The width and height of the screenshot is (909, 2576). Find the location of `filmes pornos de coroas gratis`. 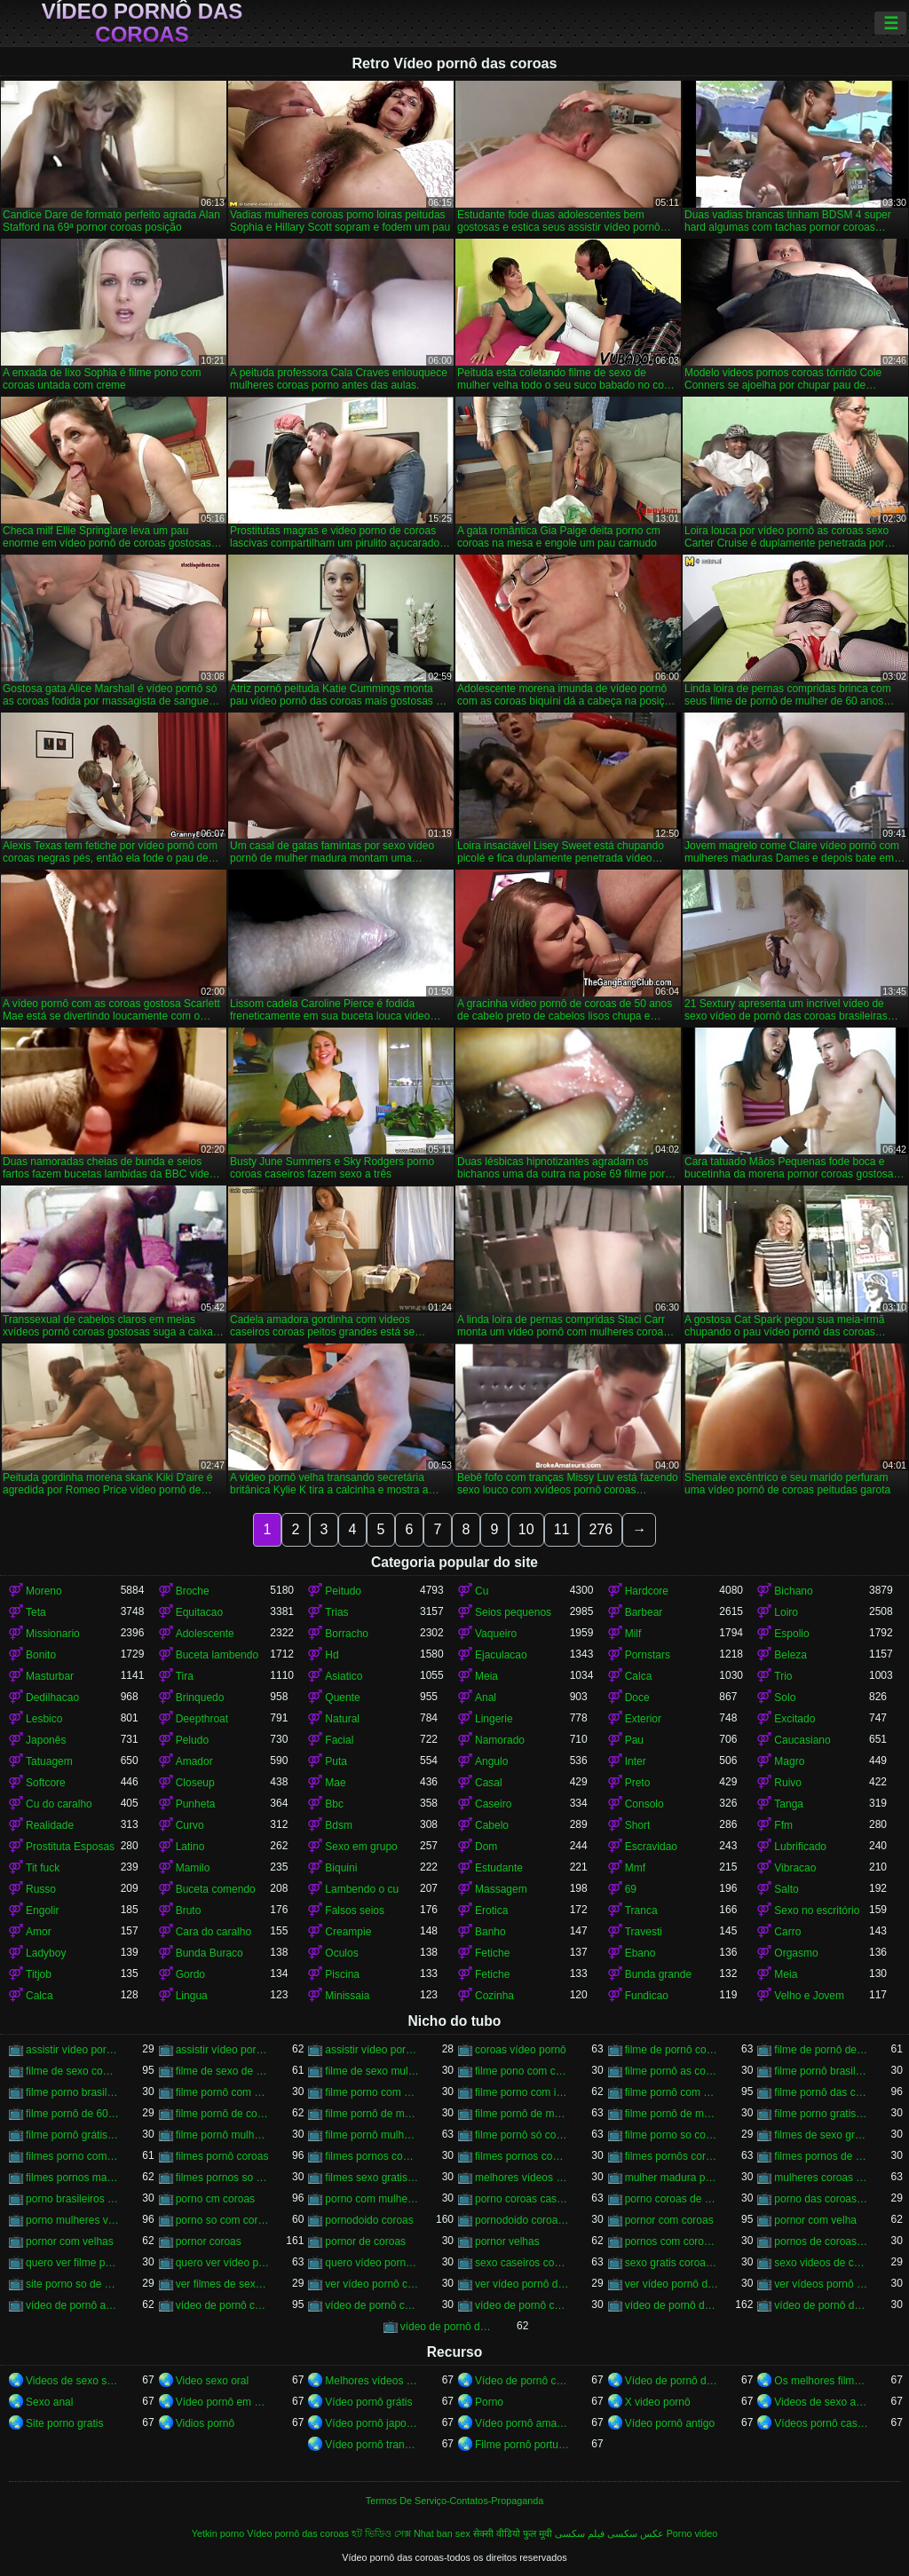

filmes pornos de coroas gratis is located at coordinates (821, 2156).